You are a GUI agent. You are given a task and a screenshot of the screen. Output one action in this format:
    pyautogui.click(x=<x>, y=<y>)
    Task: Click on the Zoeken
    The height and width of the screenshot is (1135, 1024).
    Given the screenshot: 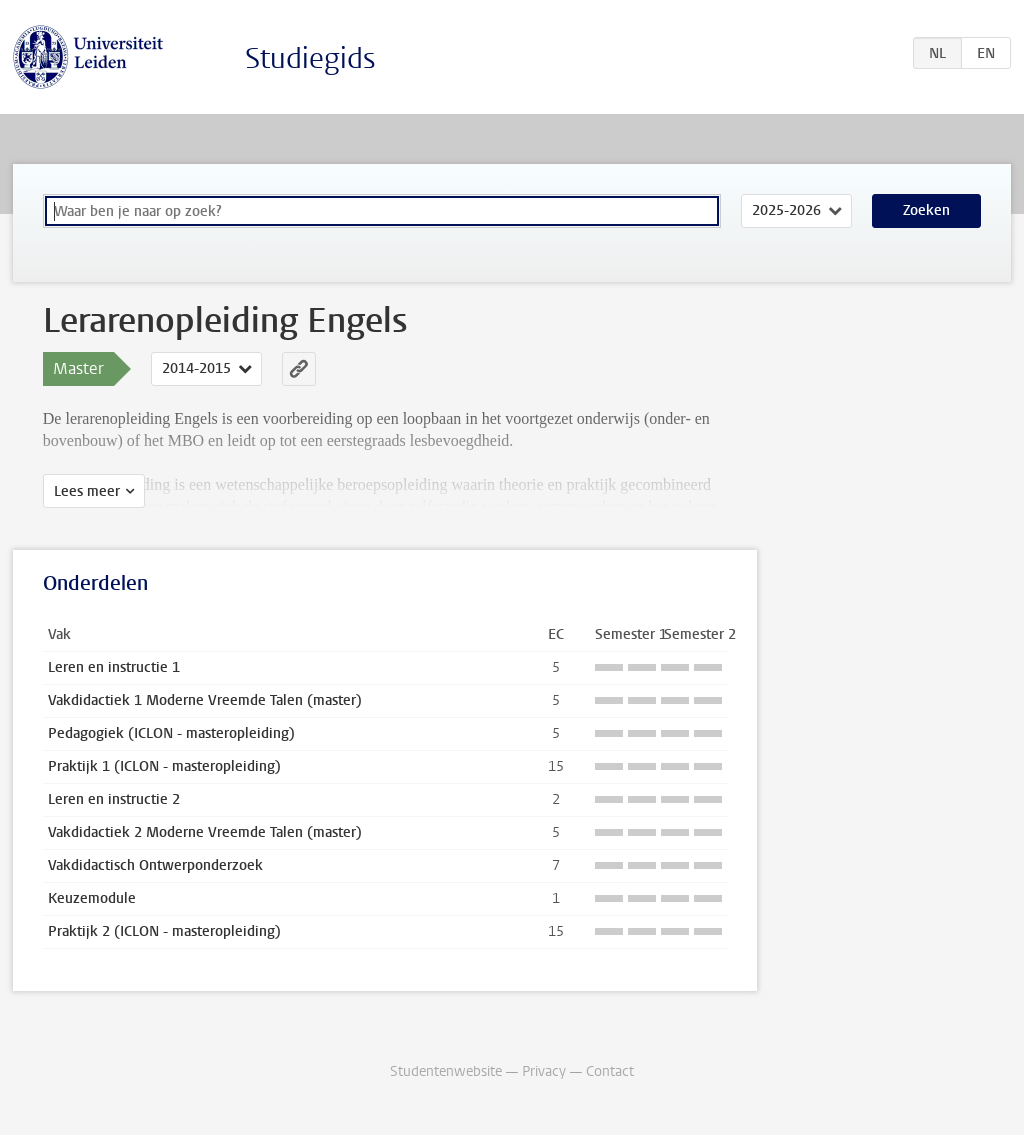 What is the action you would take?
    pyautogui.click(x=926, y=210)
    